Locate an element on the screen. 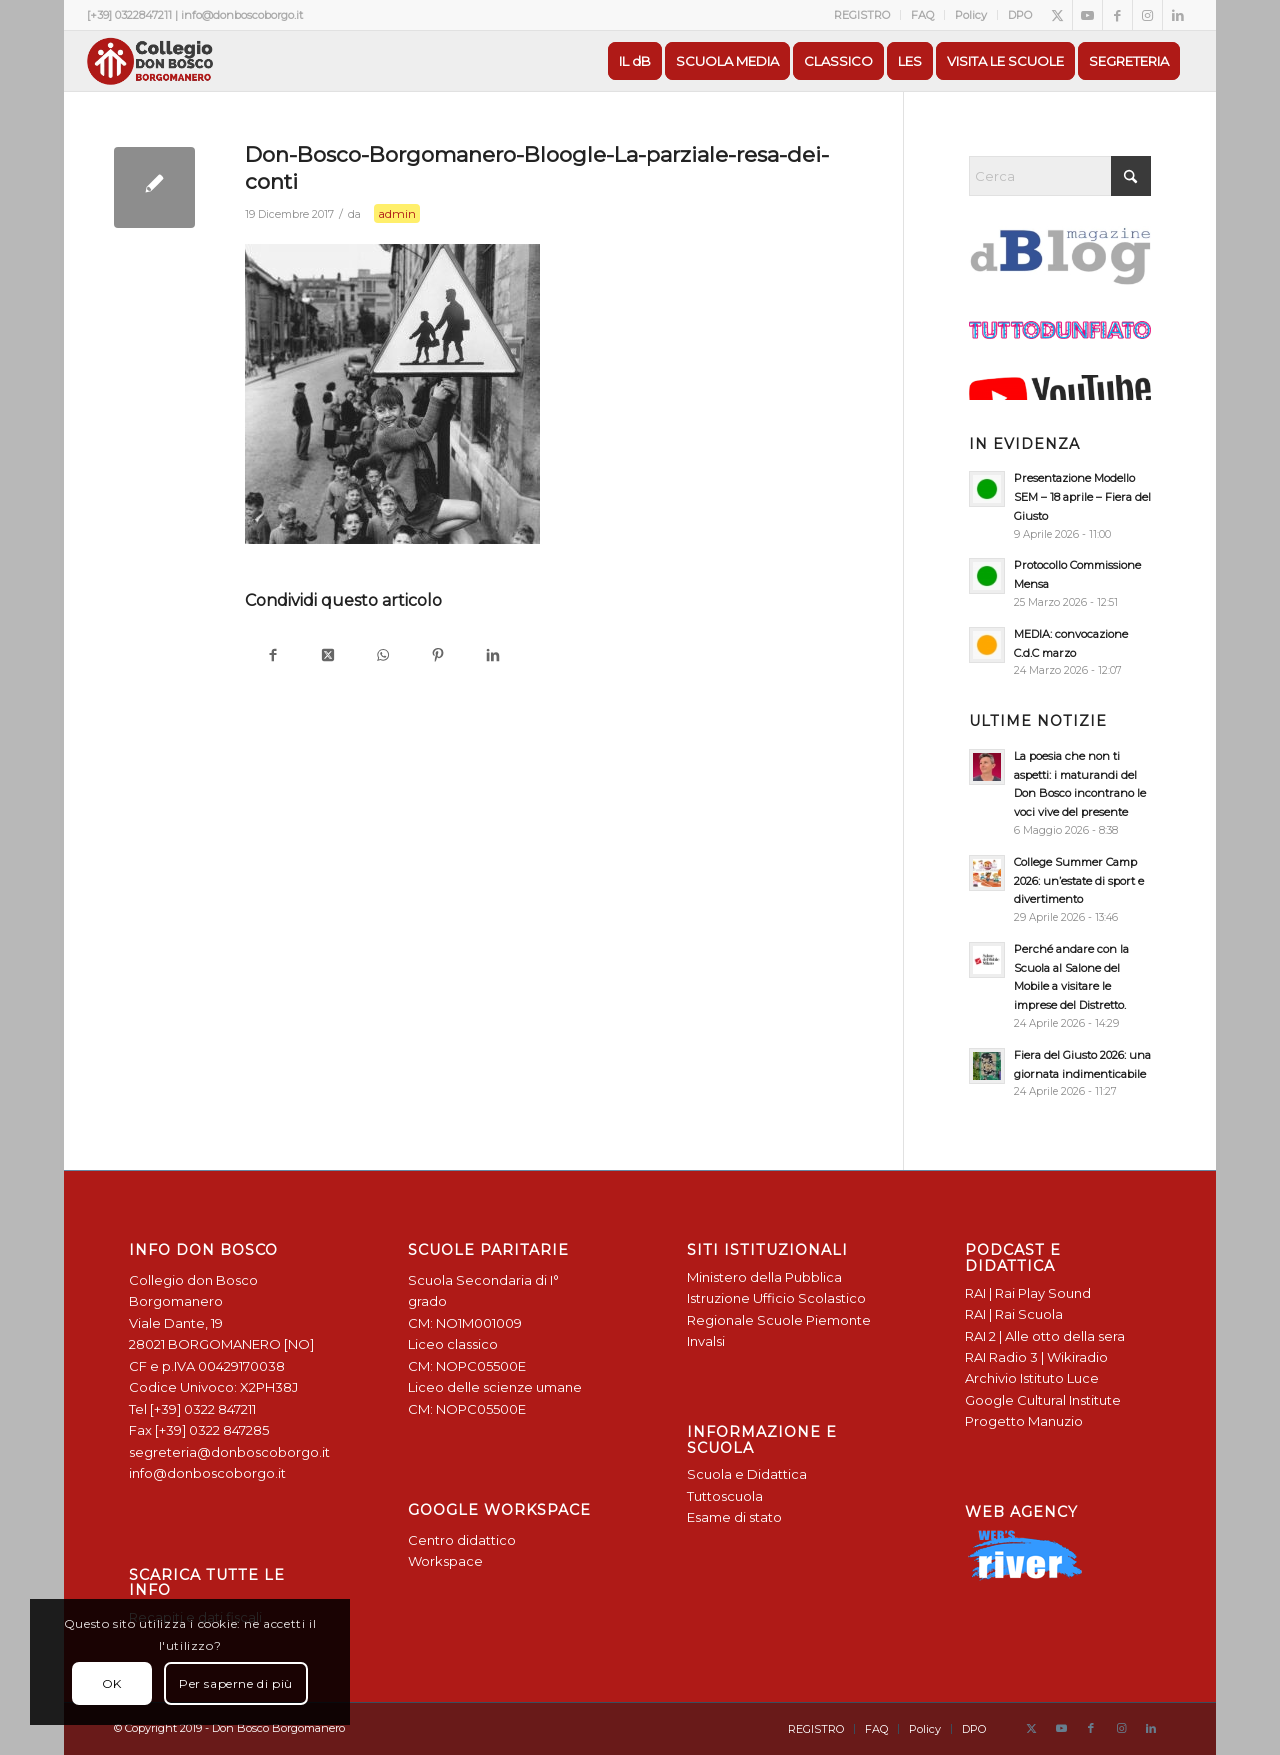 This screenshot has height=1755, width=1280. [Logo Don Bosco Borgomanero SALESIANI PIEMONTE] is located at coordinates (150, 61).